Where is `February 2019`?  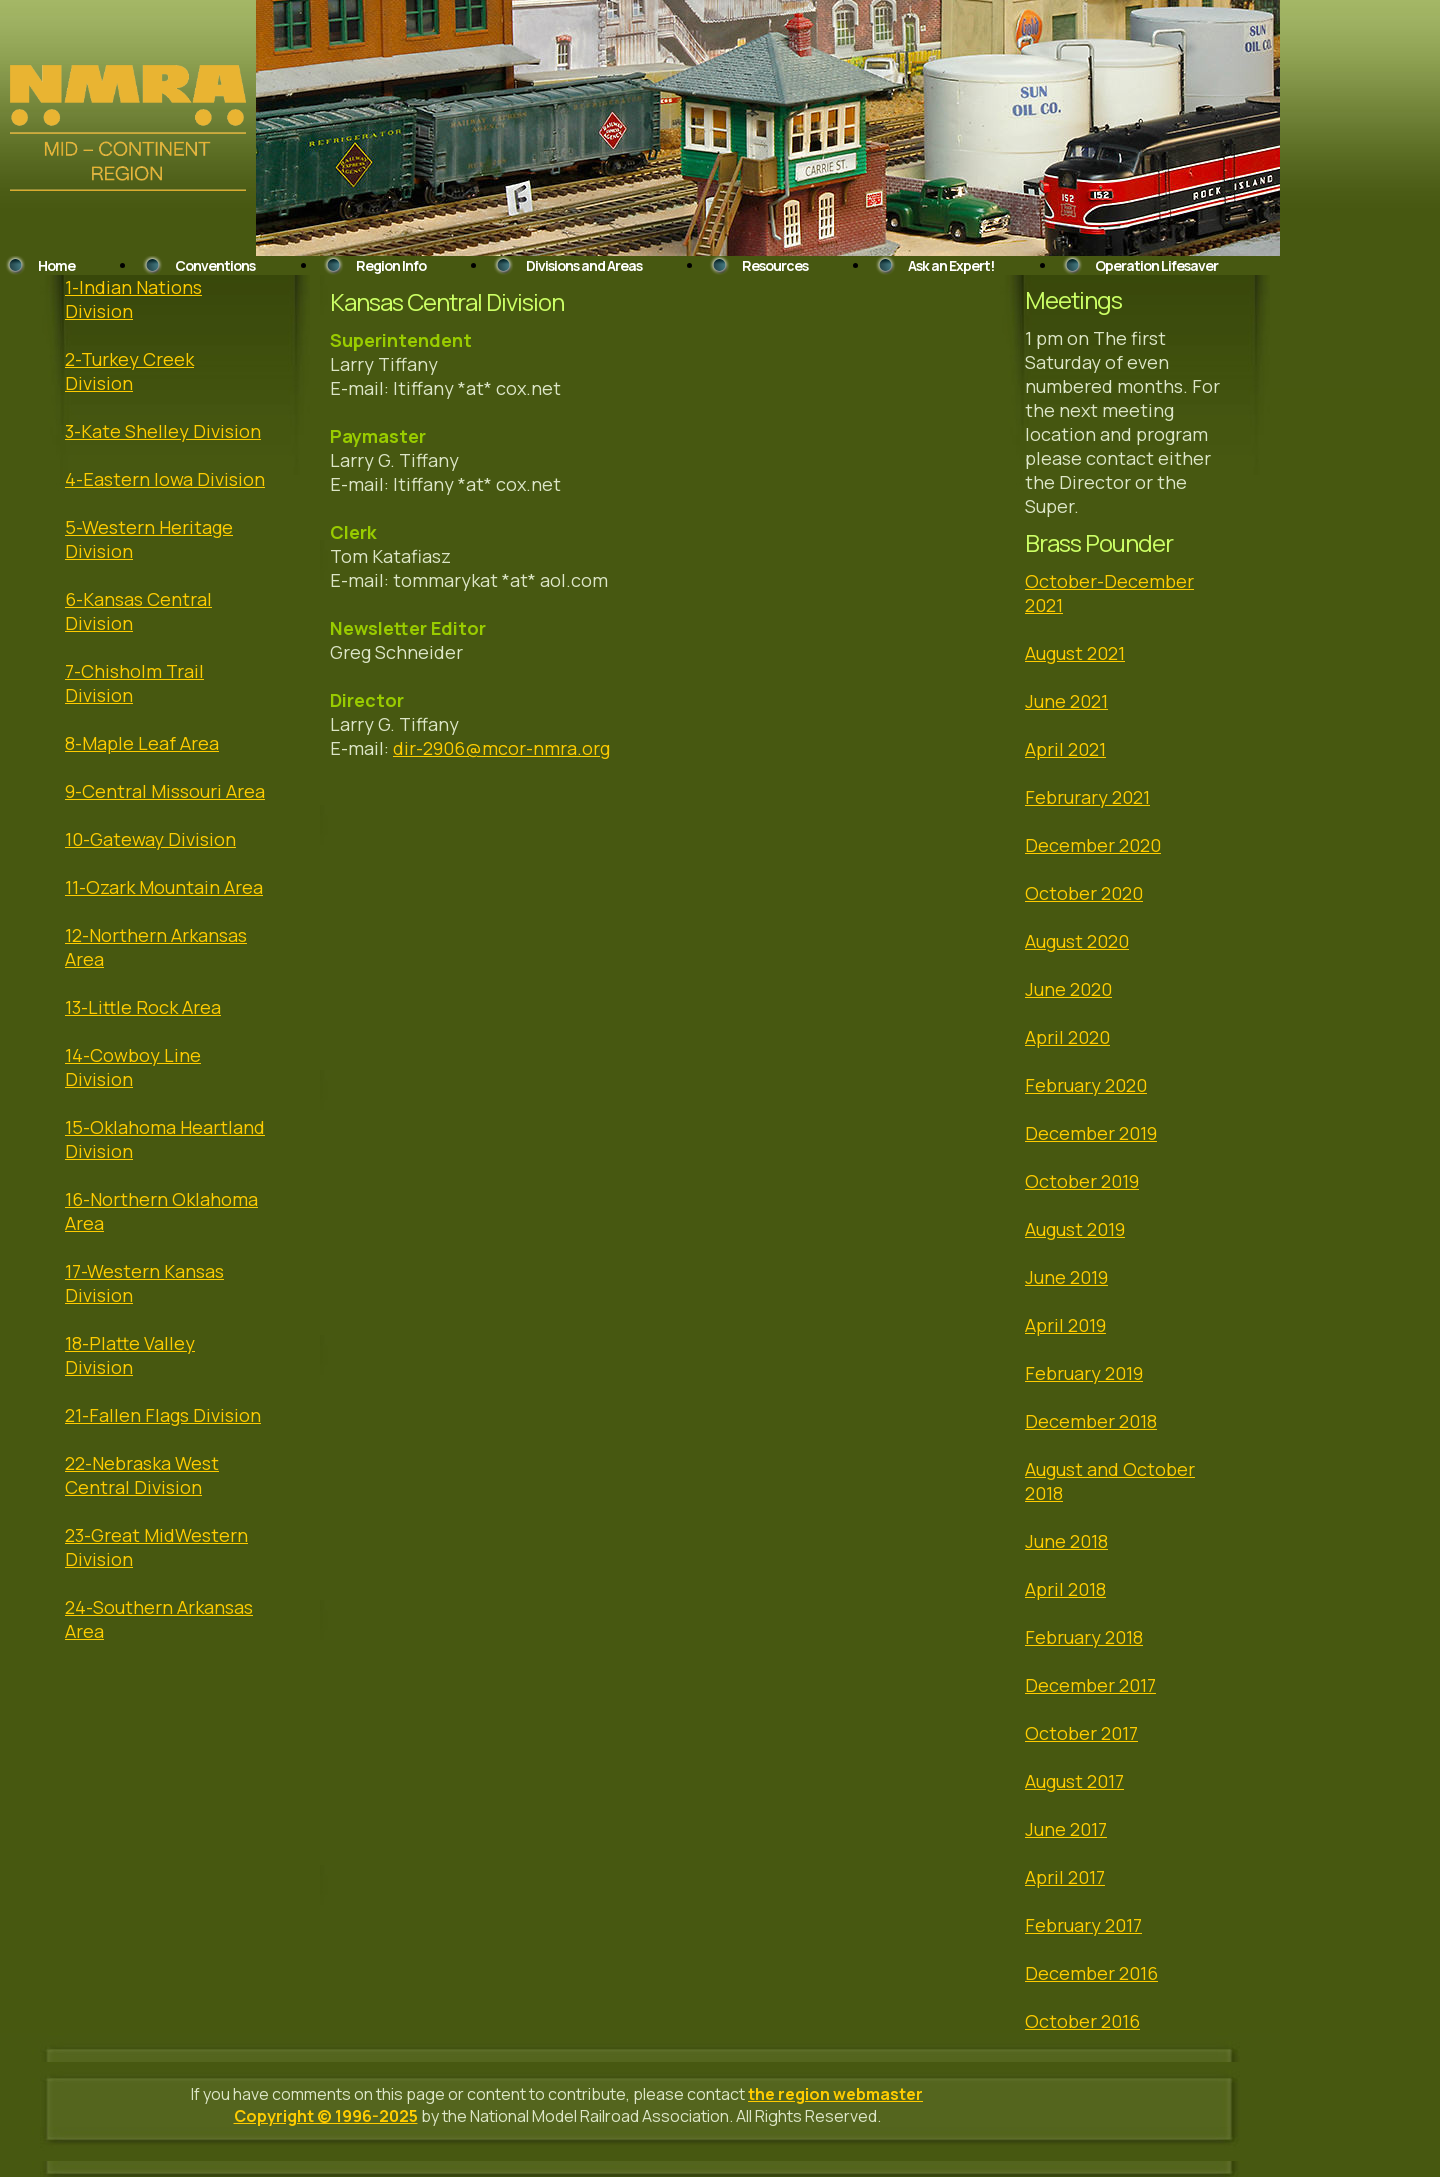 February 2019 is located at coordinates (1084, 1373).